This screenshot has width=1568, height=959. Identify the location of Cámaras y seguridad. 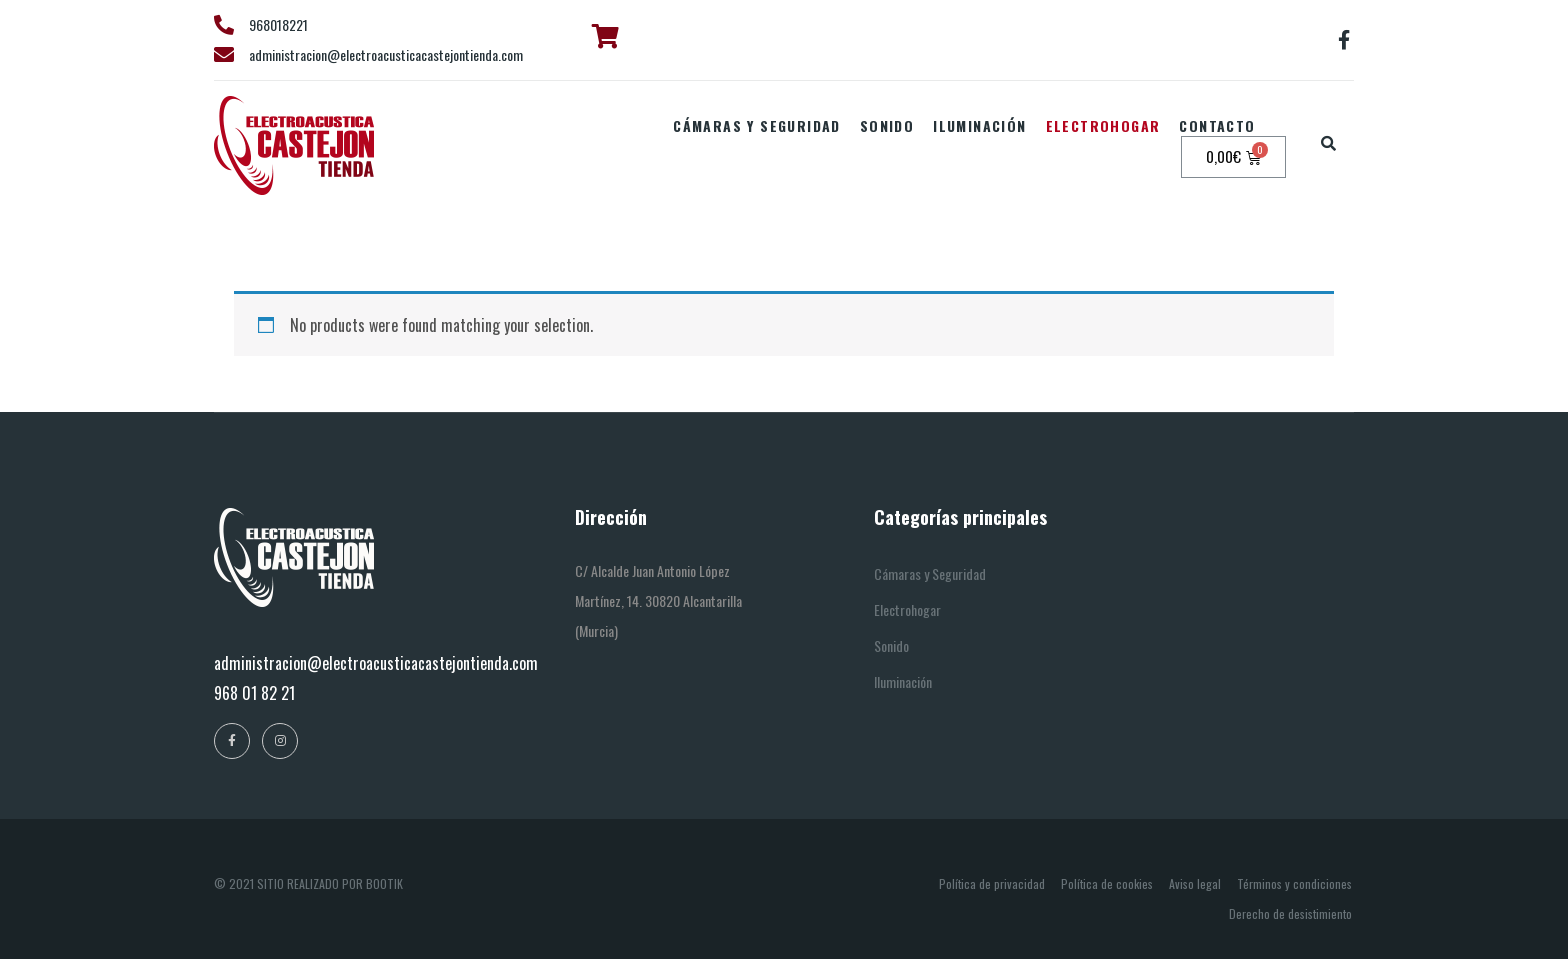
(757, 125).